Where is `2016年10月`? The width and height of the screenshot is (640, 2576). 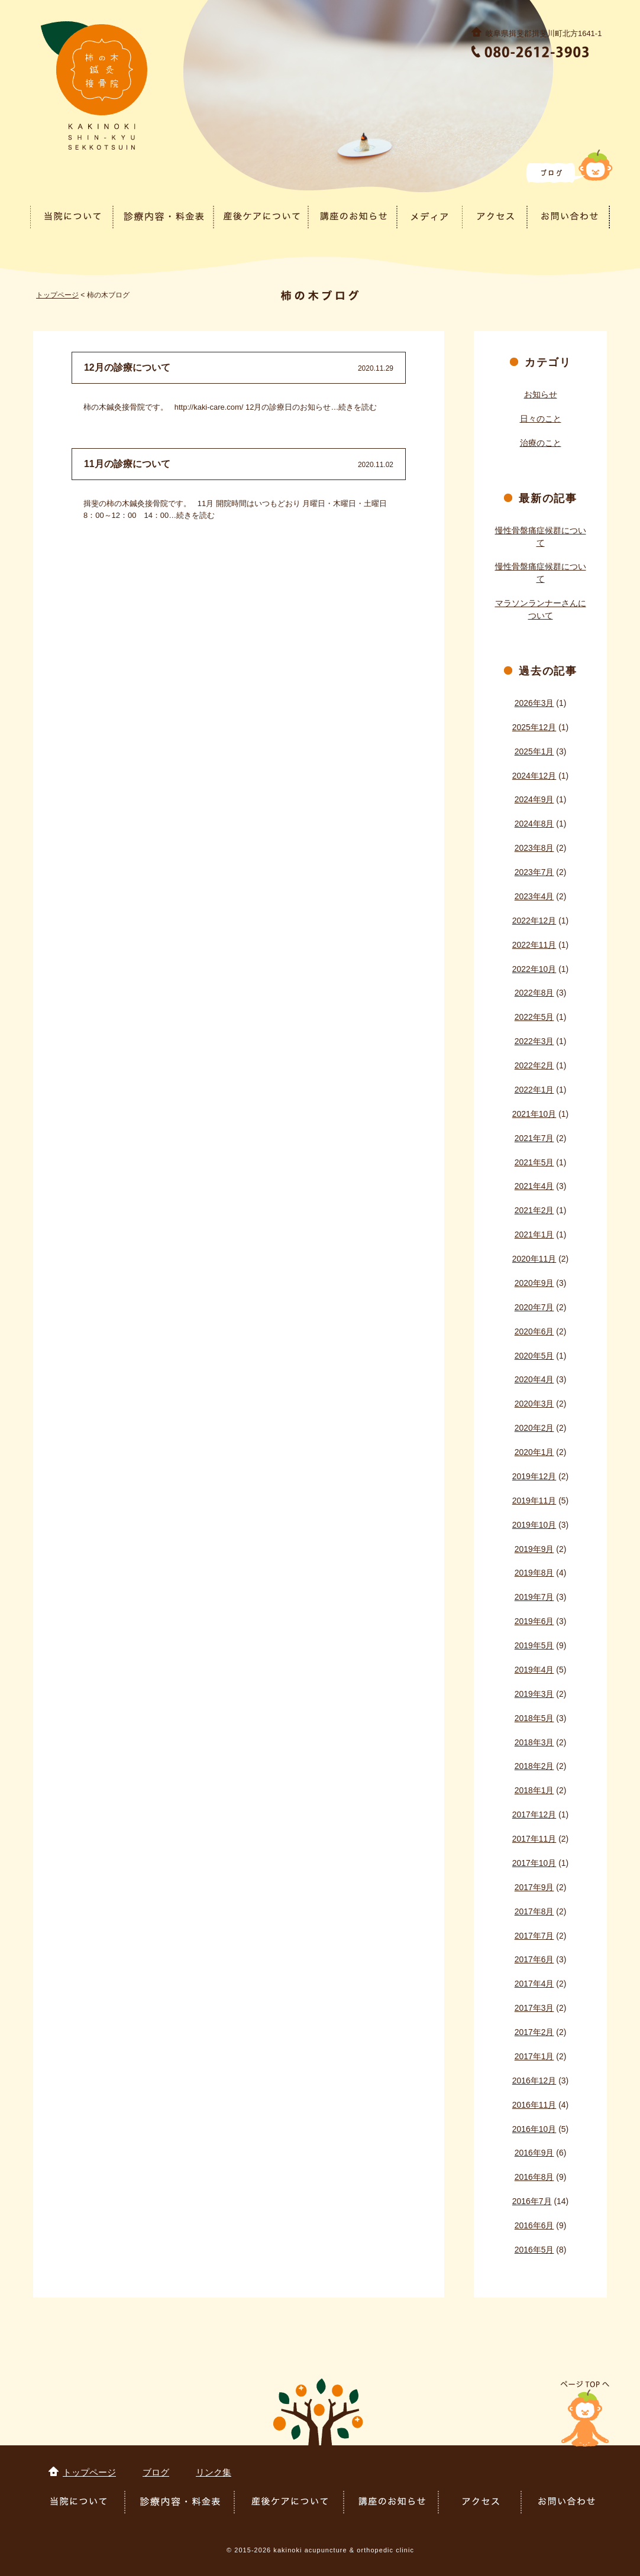
2016年10月 is located at coordinates (534, 2129).